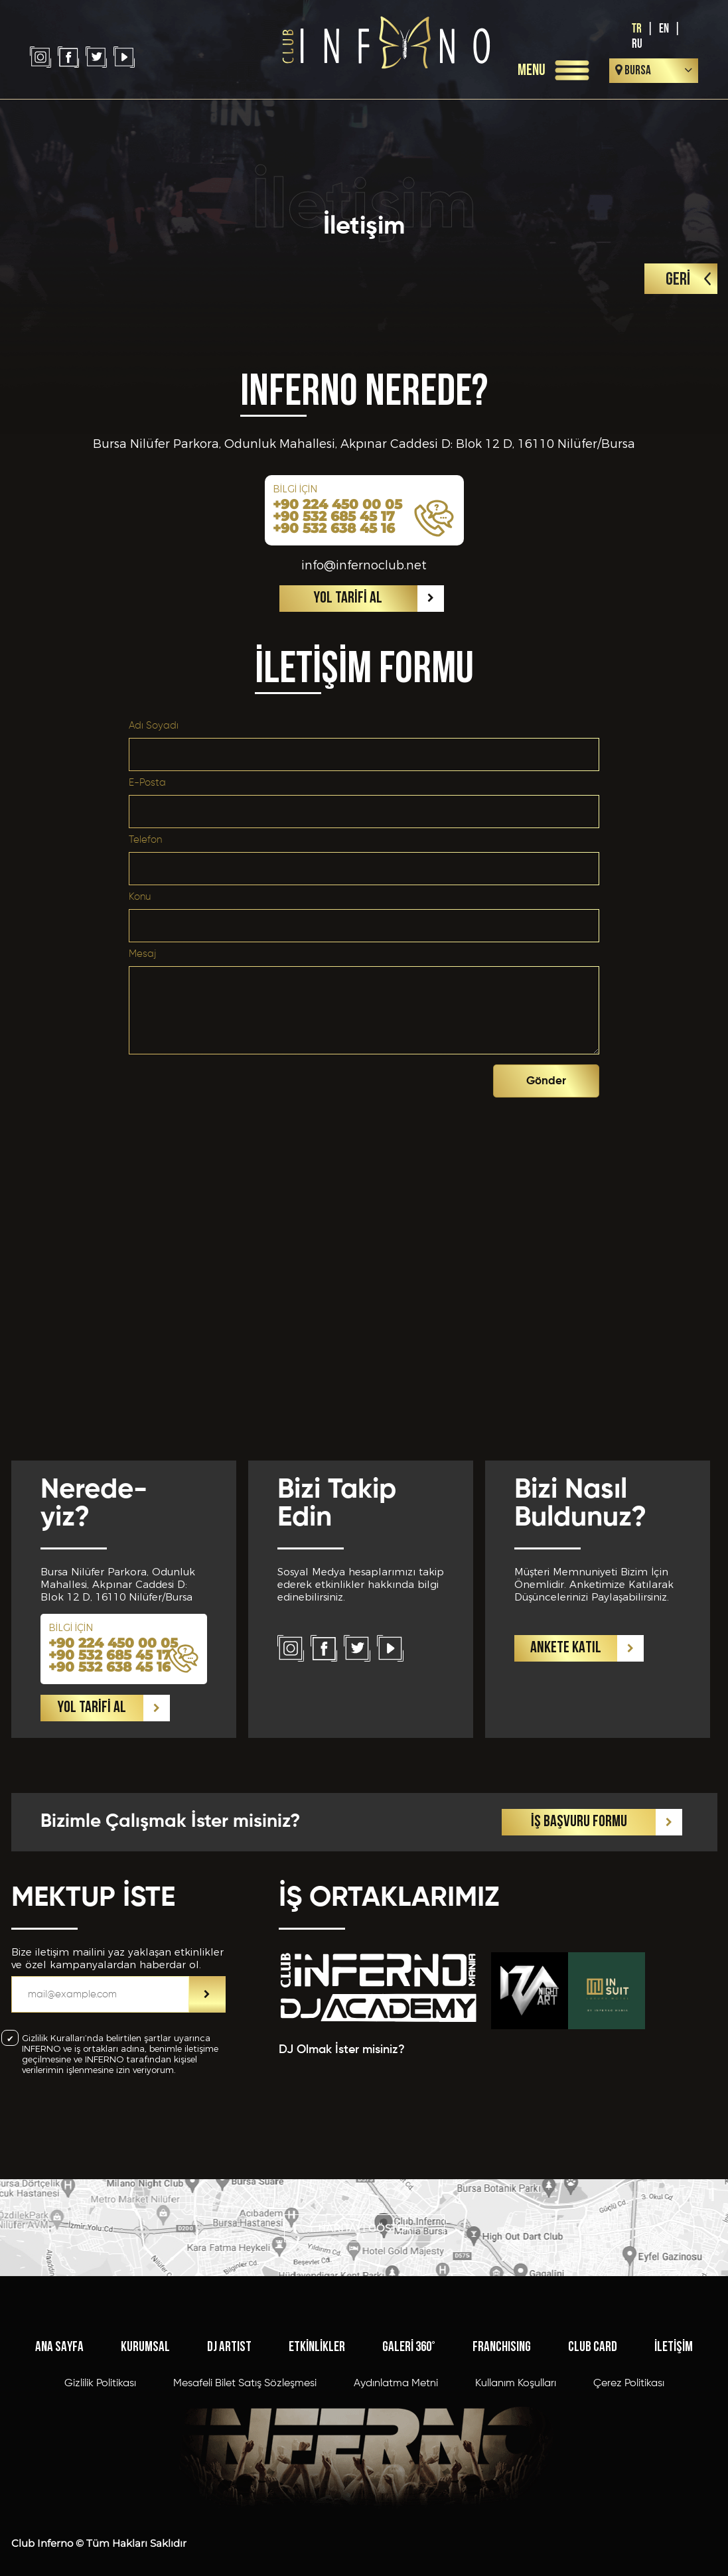 The height and width of the screenshot is (2576, 728). Describe the element at coordinates (154, 726) in the screenshot. I see `Adı Soyadı` at that location.